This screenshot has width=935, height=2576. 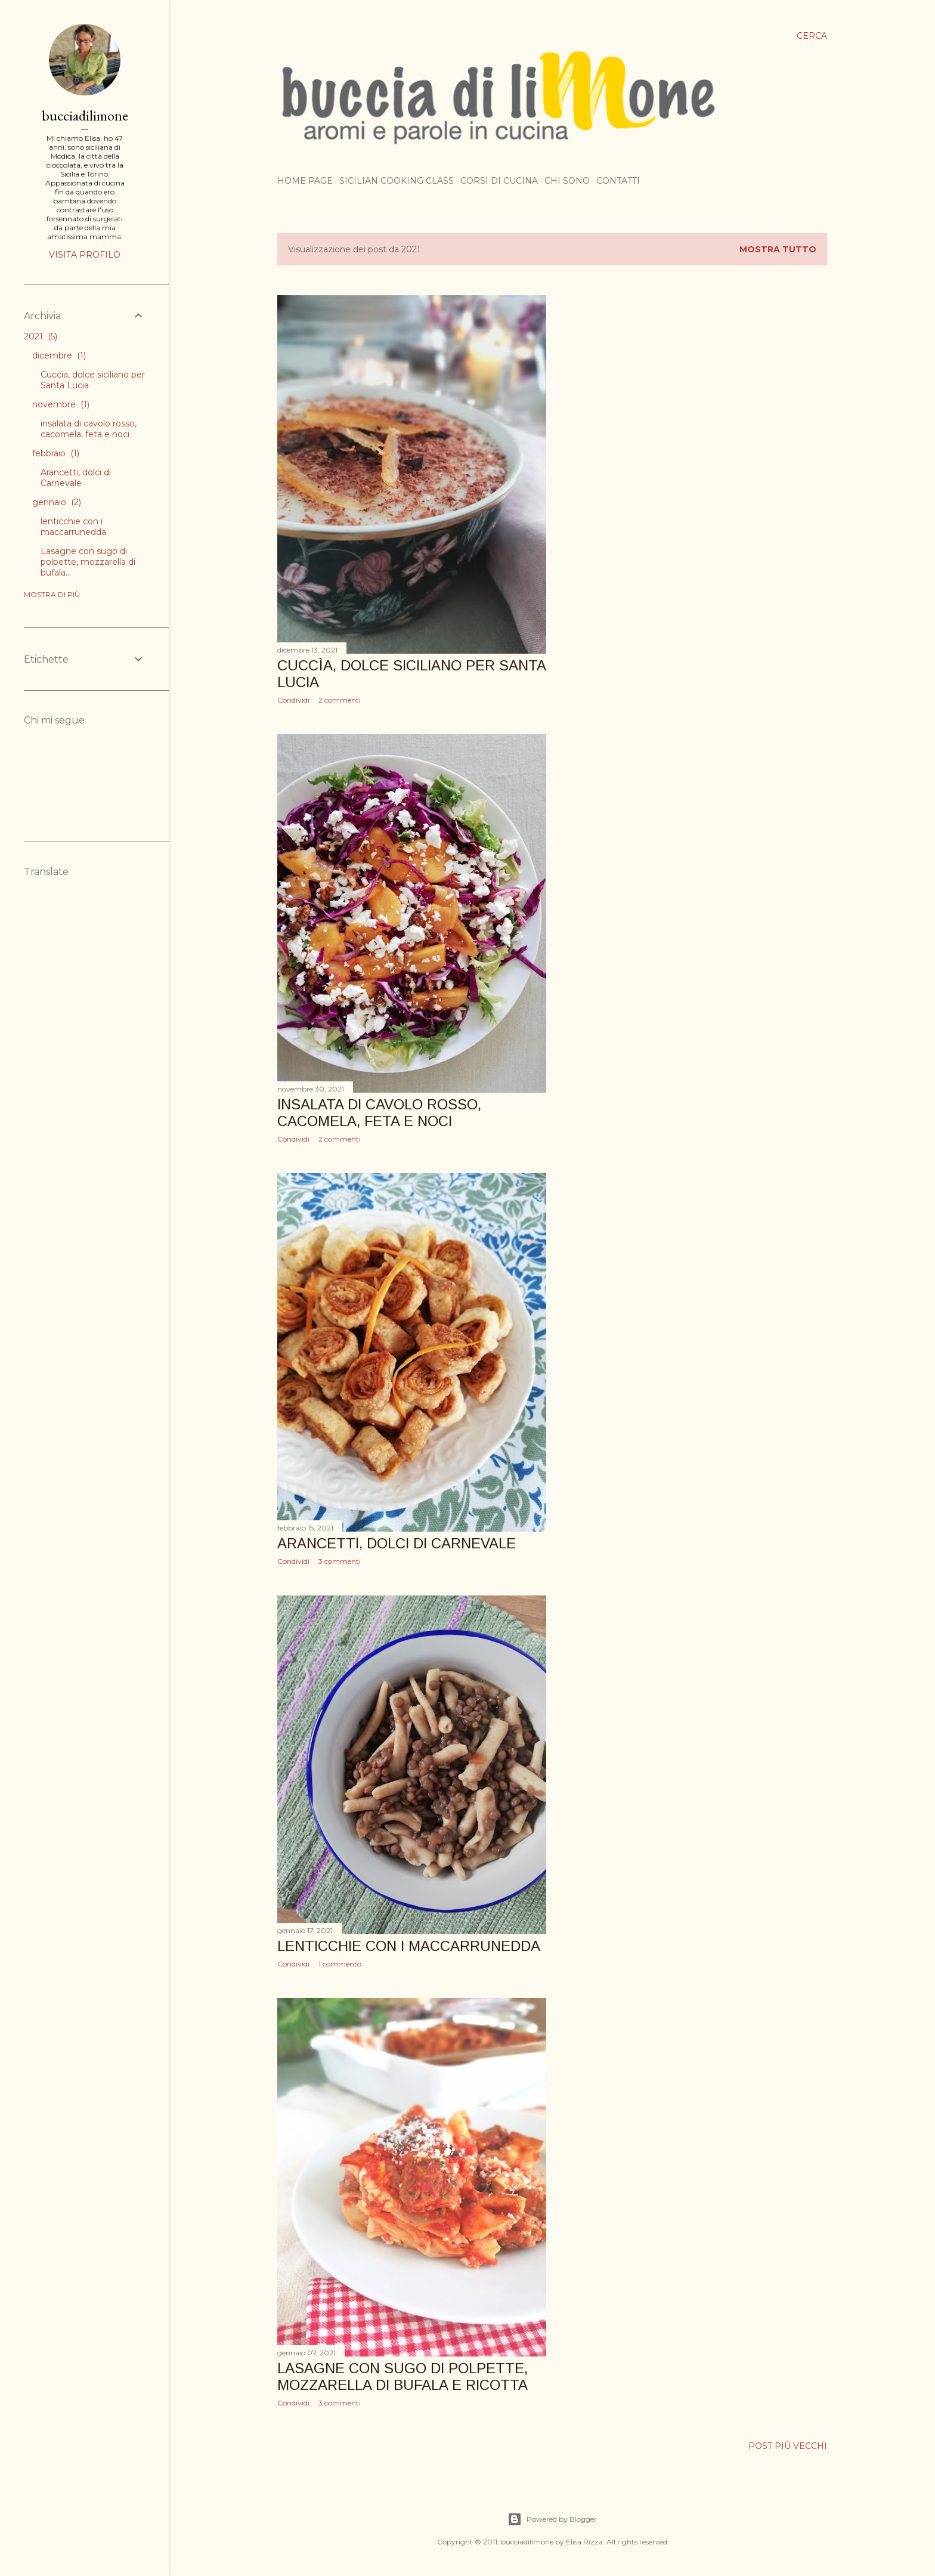 I want to click on insalata di cavolo rosso, cacomela, feta e noci, so click(x=379, y=1112).